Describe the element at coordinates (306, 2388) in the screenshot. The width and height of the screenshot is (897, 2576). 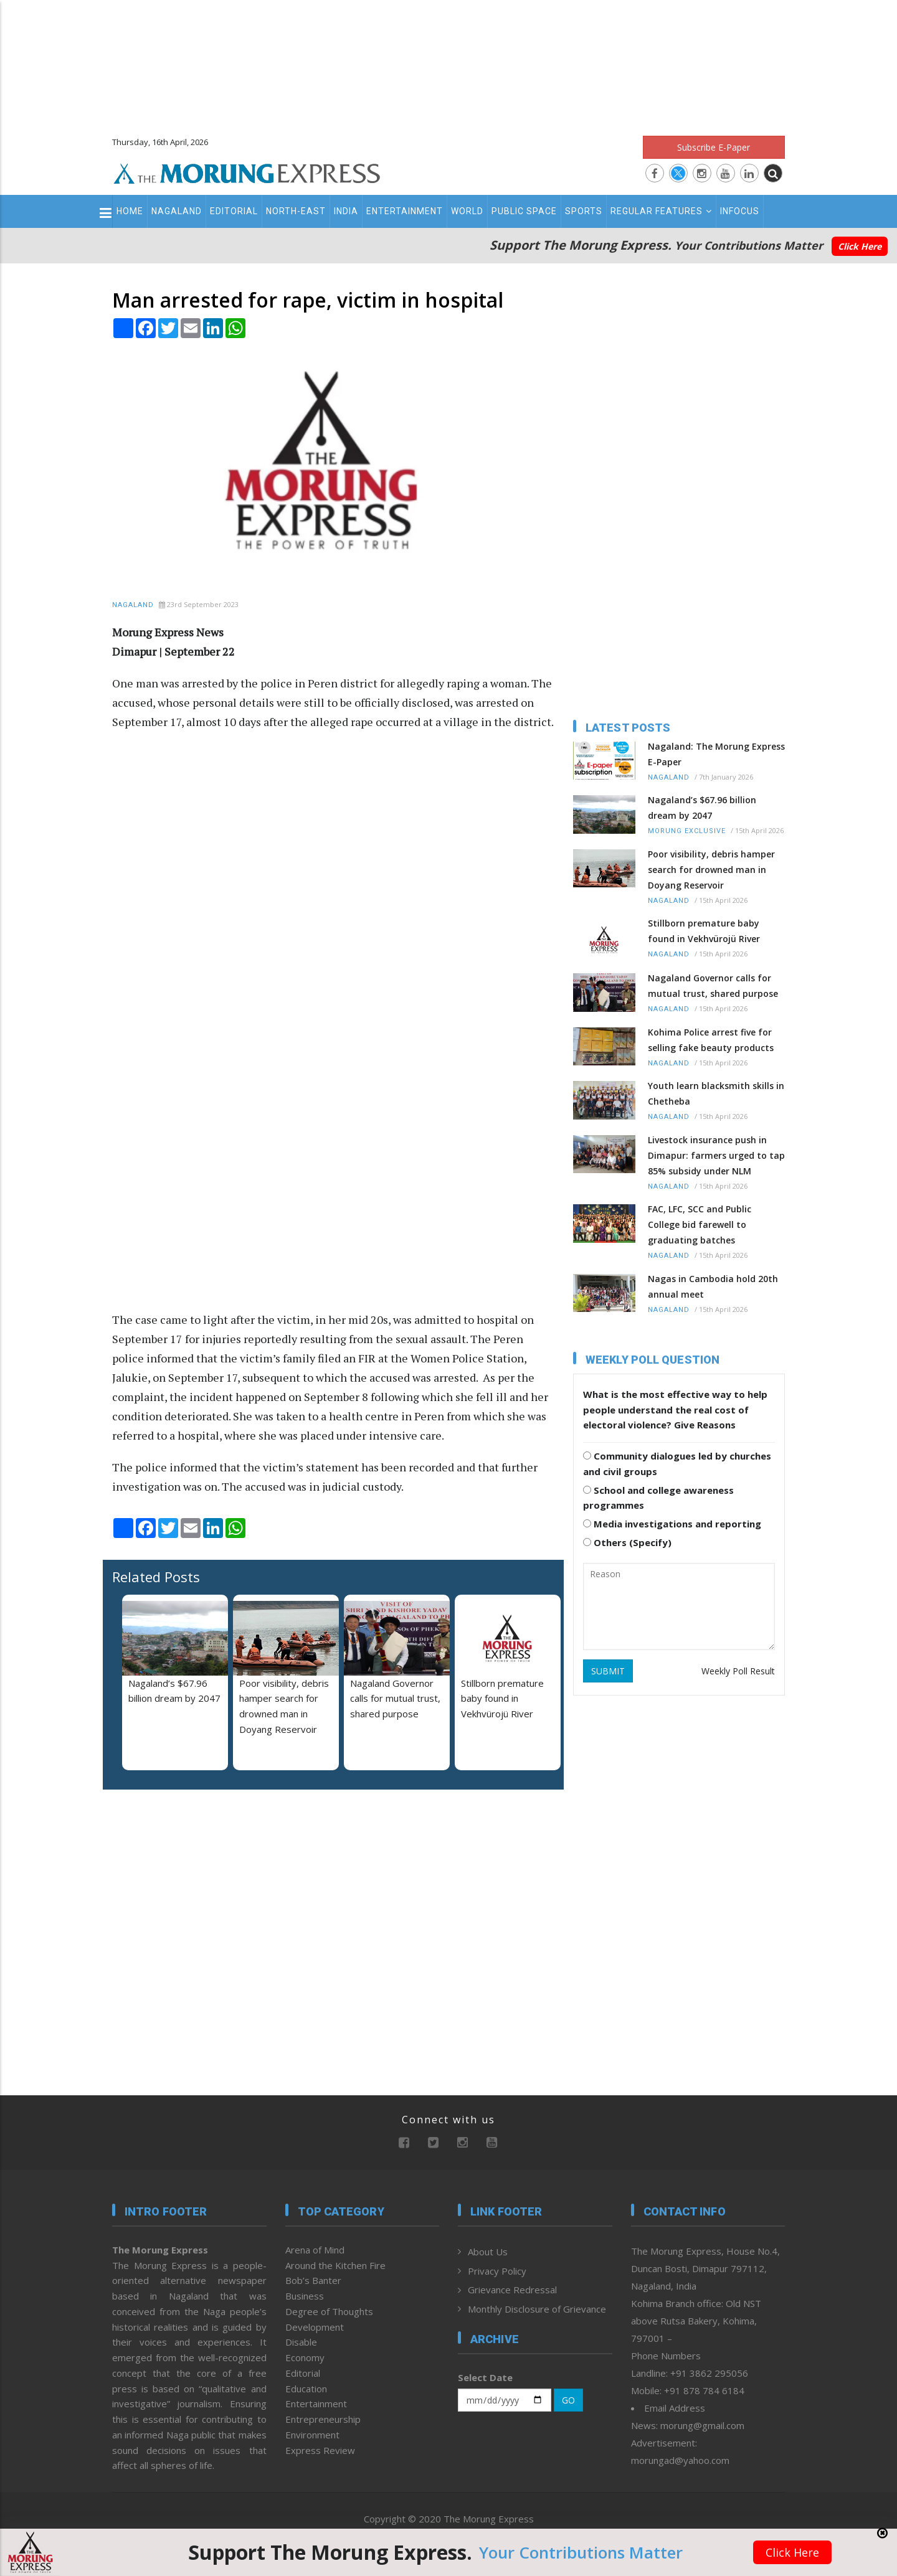
I see `Education` at that location.